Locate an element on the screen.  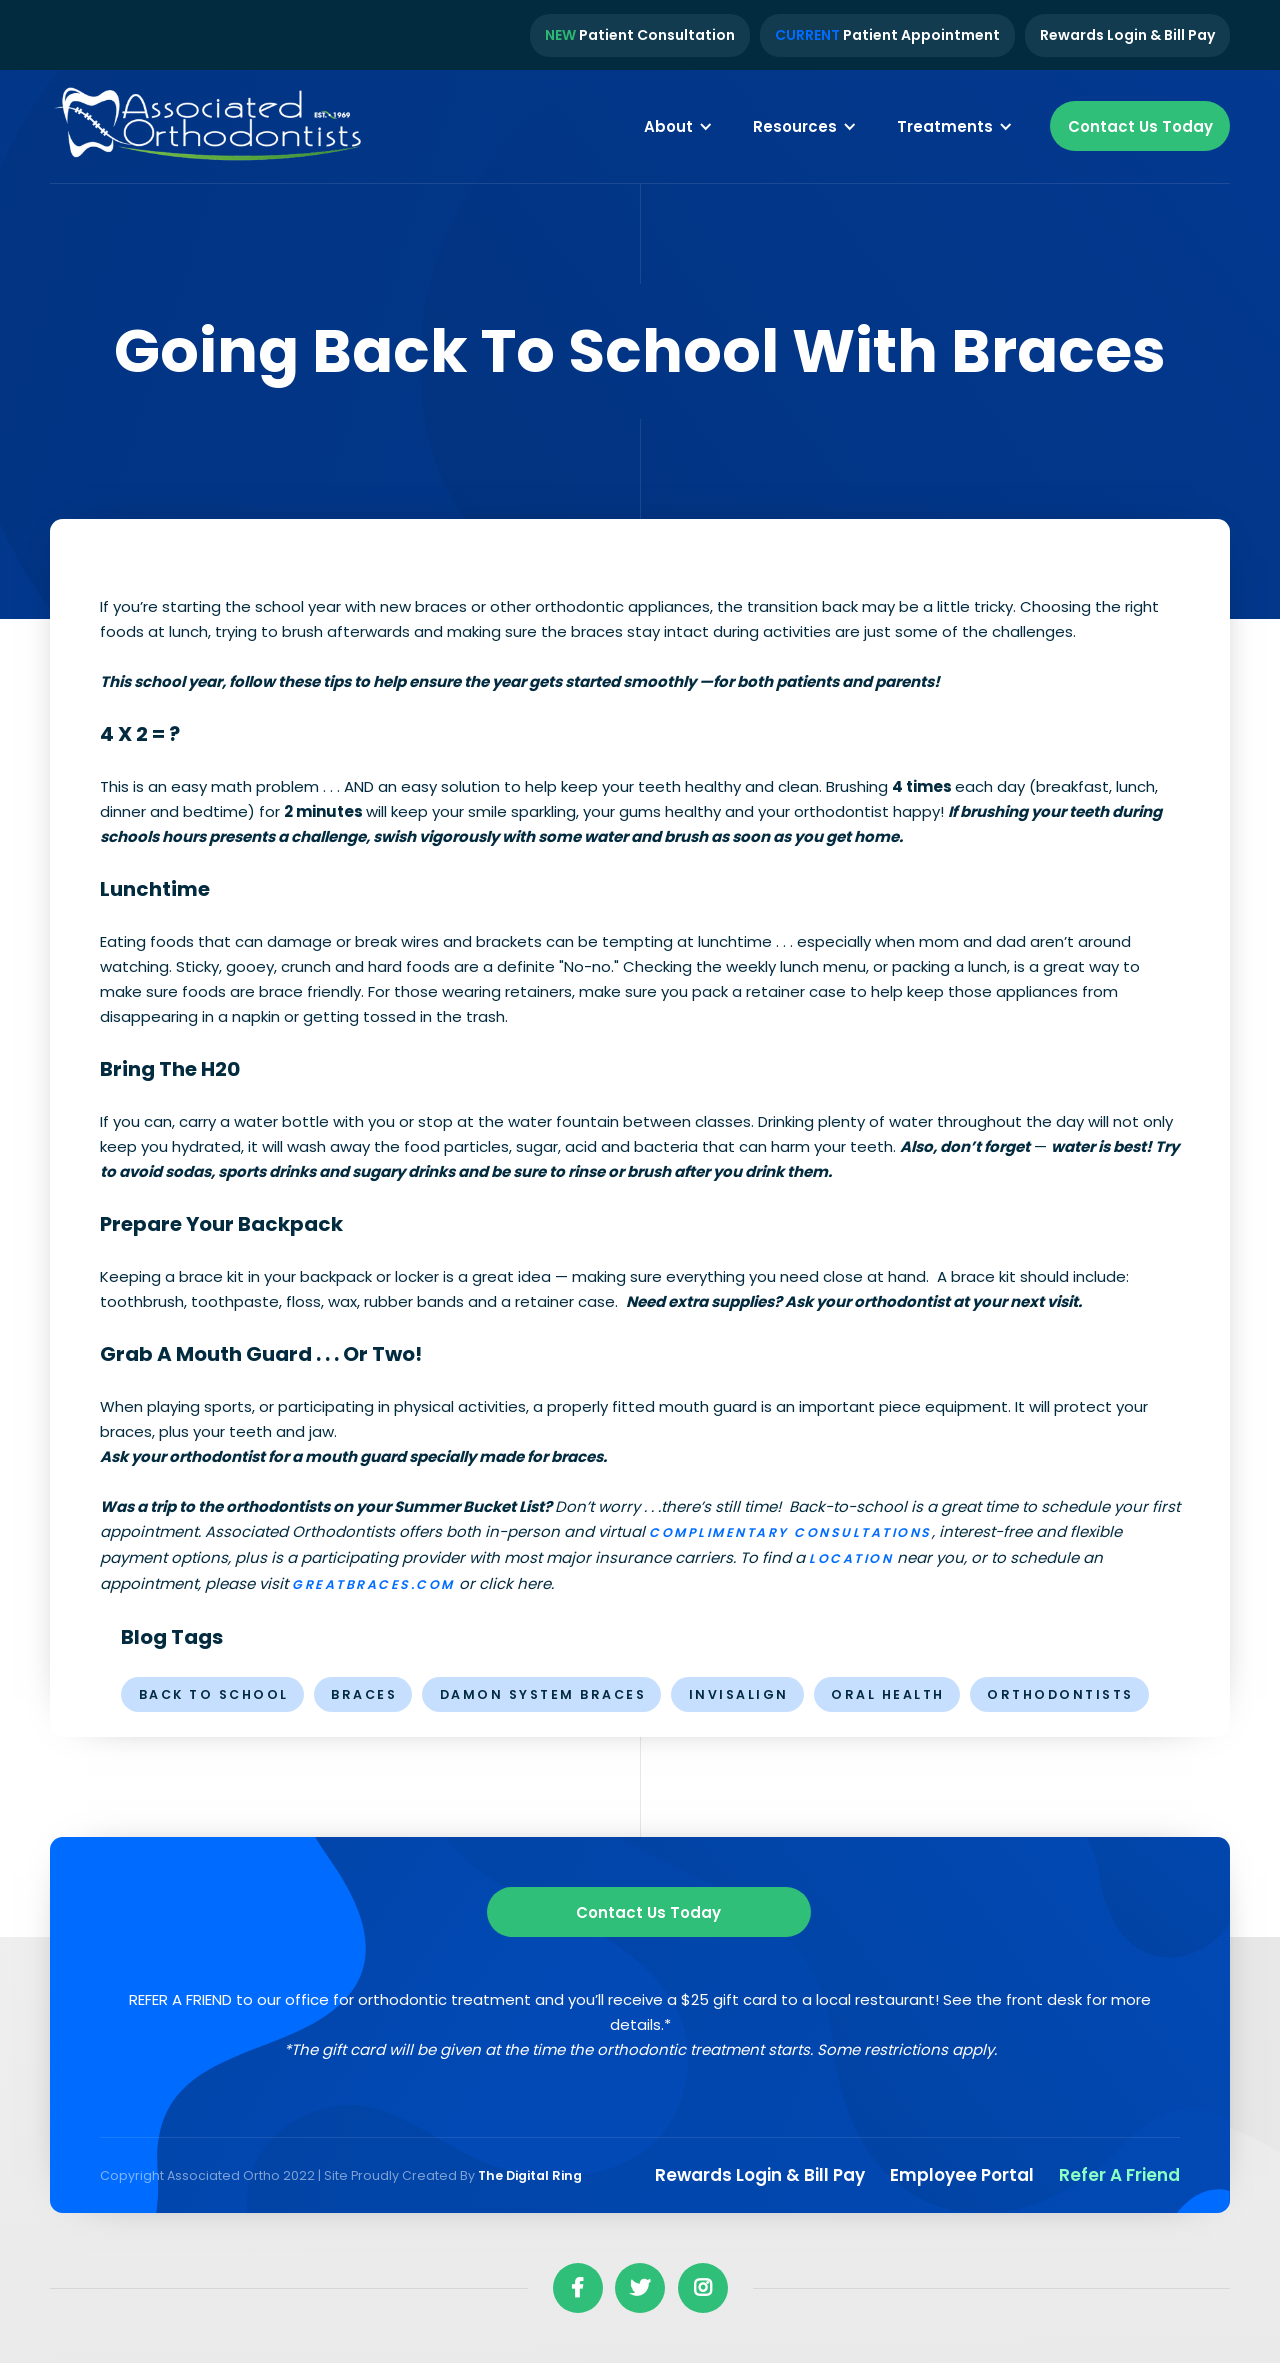
Contact us Today is located at coordinates (648, 1912).